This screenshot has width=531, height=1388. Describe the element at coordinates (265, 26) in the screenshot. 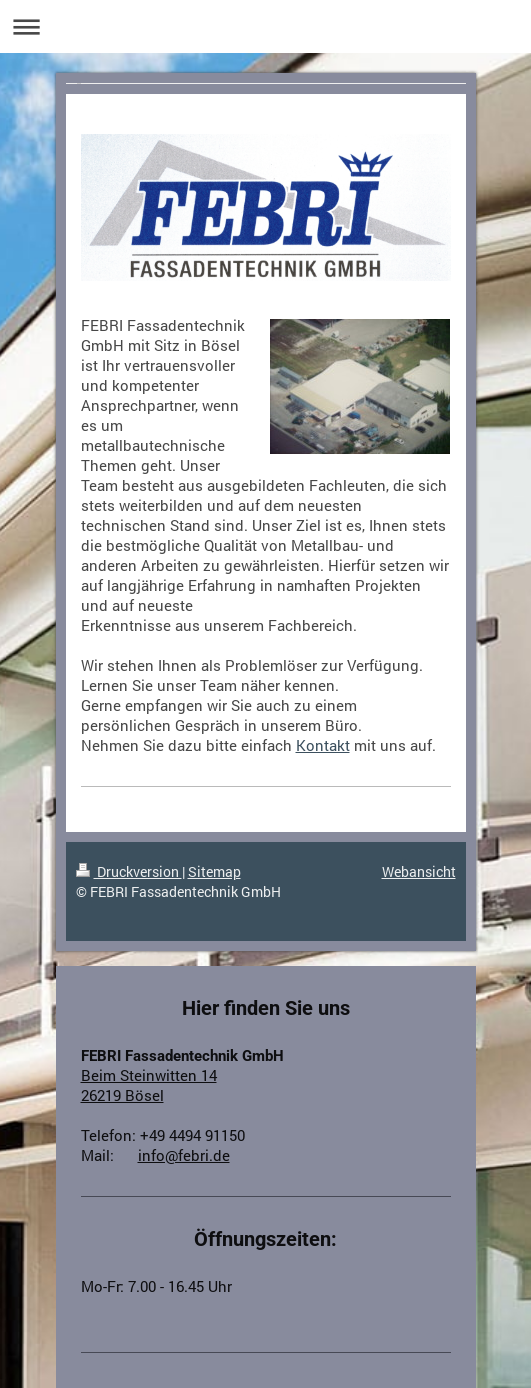

I see `Navigation aufklappen/zuklappen` at that location.